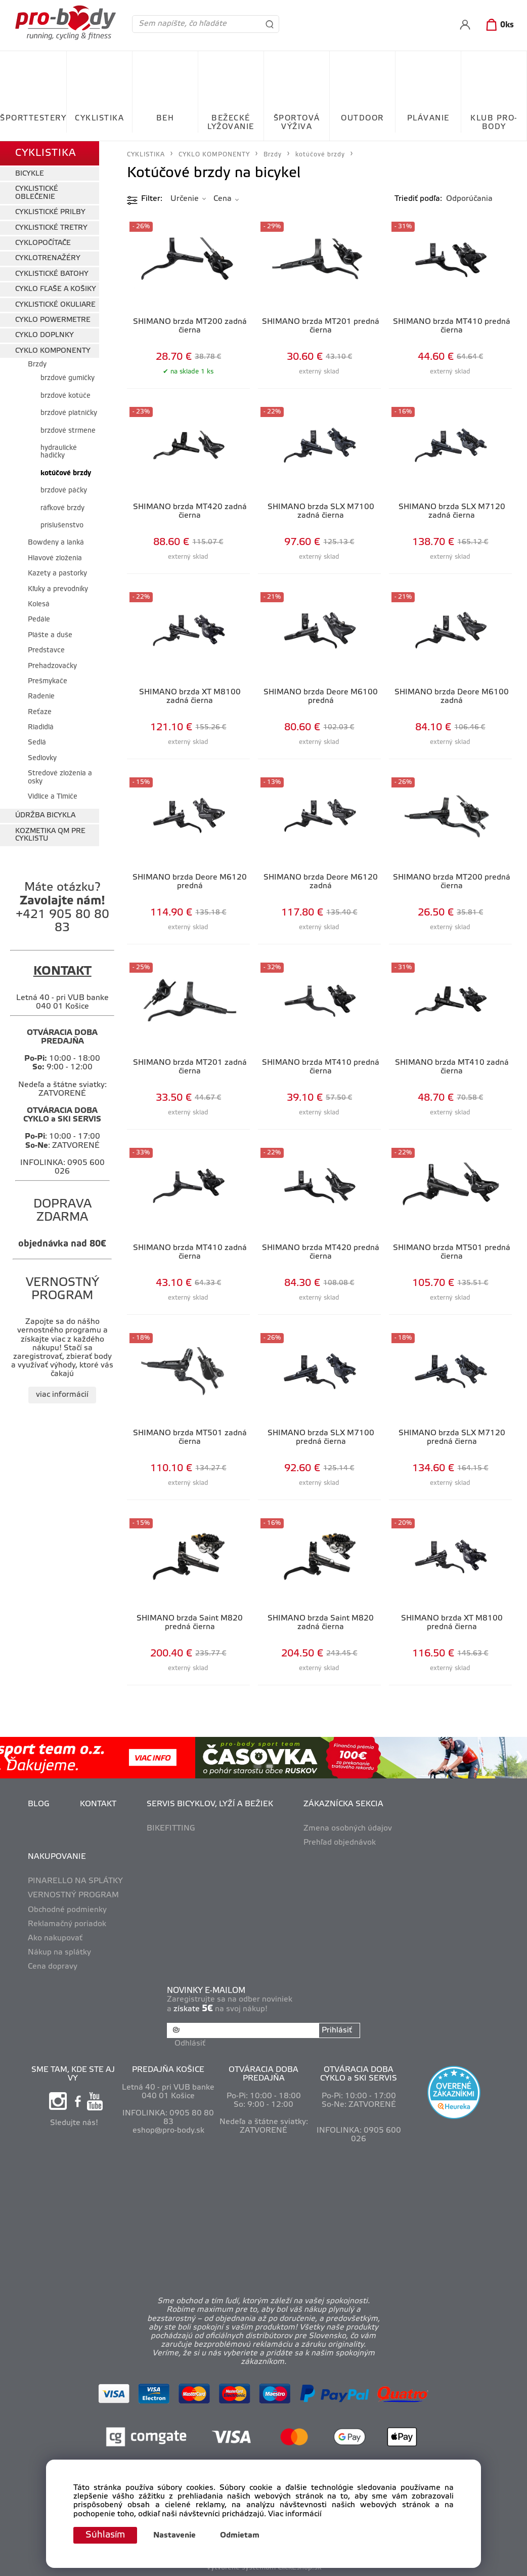 The width and height of the screenshot is (527, 2576). Describe the element at coordinates (65, 473) in the screenshot. I see `kotúčové brzdy` at that location.